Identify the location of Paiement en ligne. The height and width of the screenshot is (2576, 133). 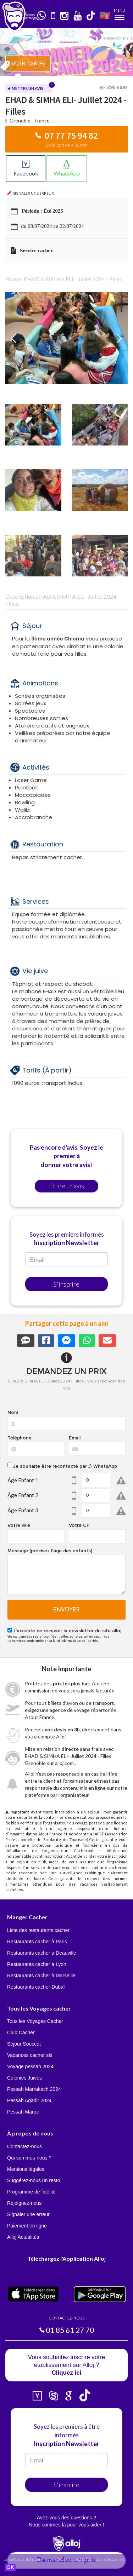
(27, 2226).